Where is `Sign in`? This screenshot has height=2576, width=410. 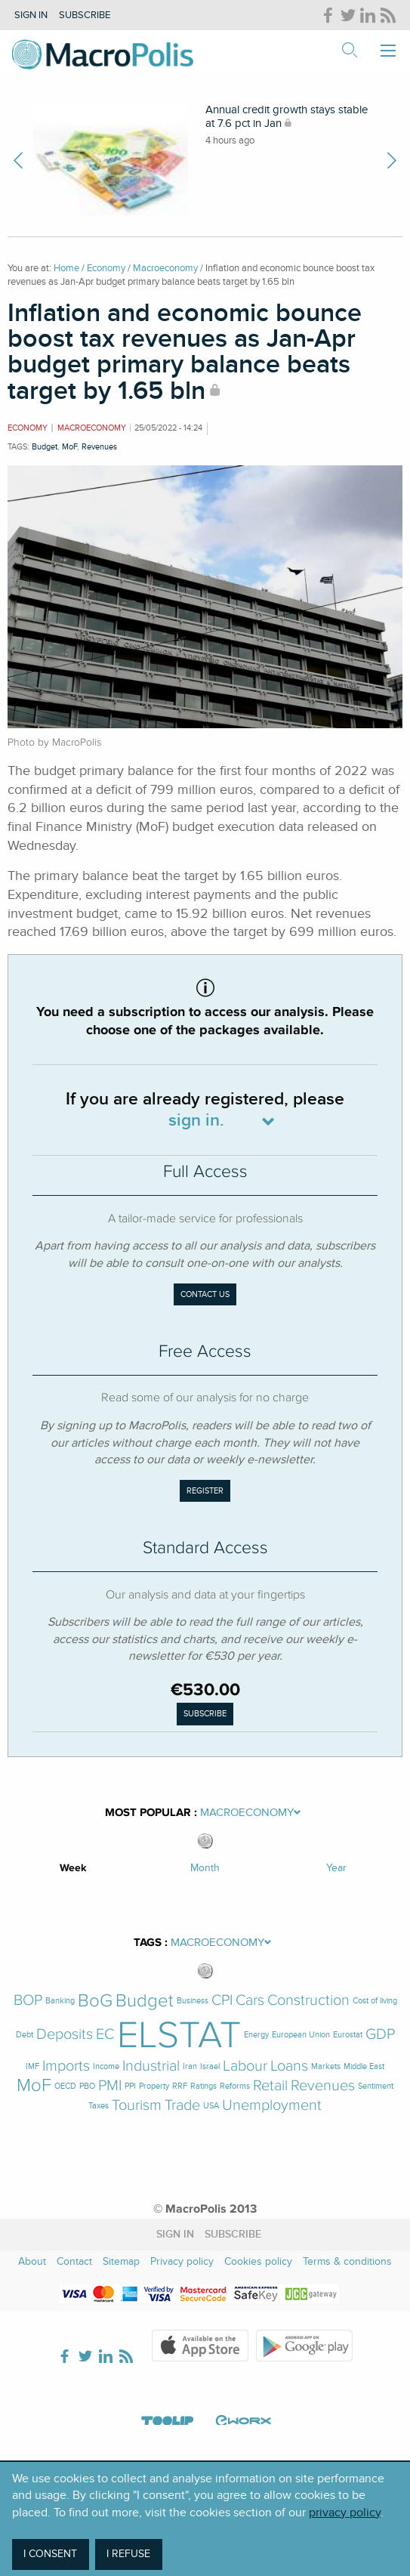
Sign in is located at coordinates (31, 15).